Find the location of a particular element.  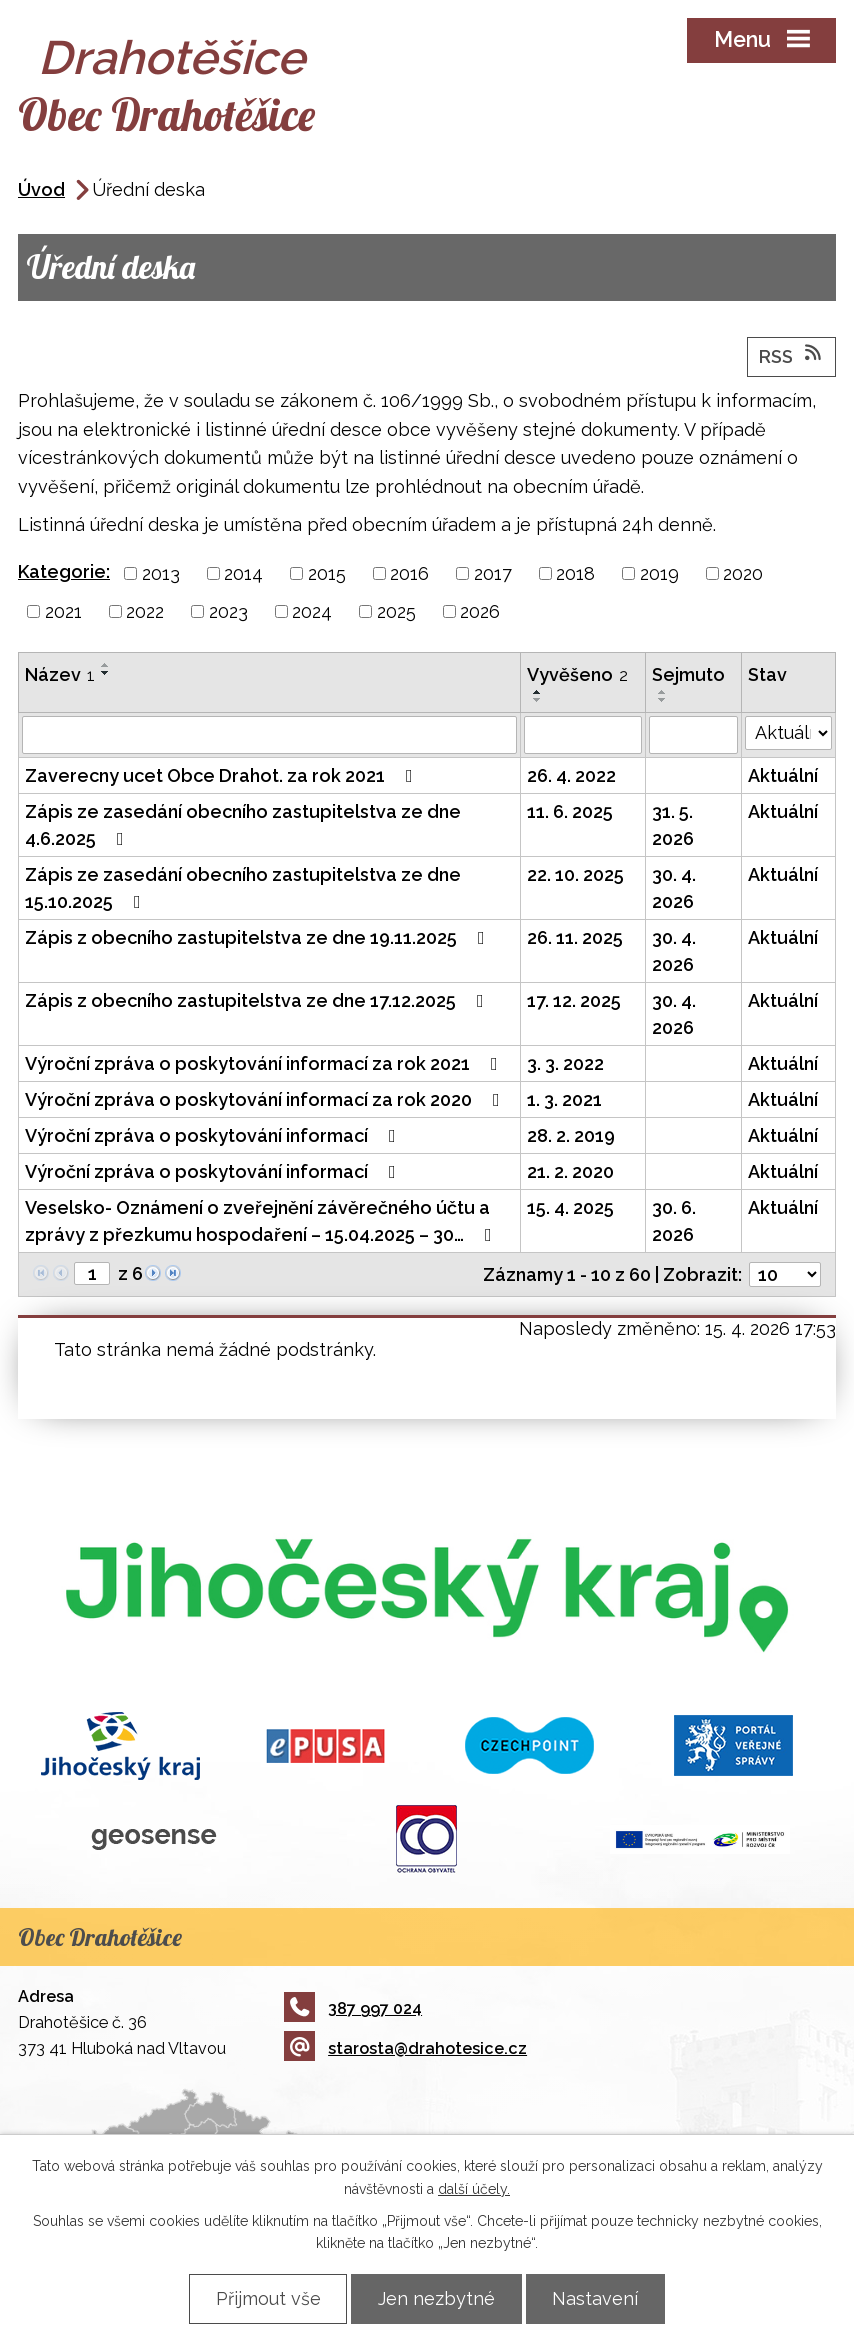

[Vyhledat podle Název] is located at coordinates (269, 736).